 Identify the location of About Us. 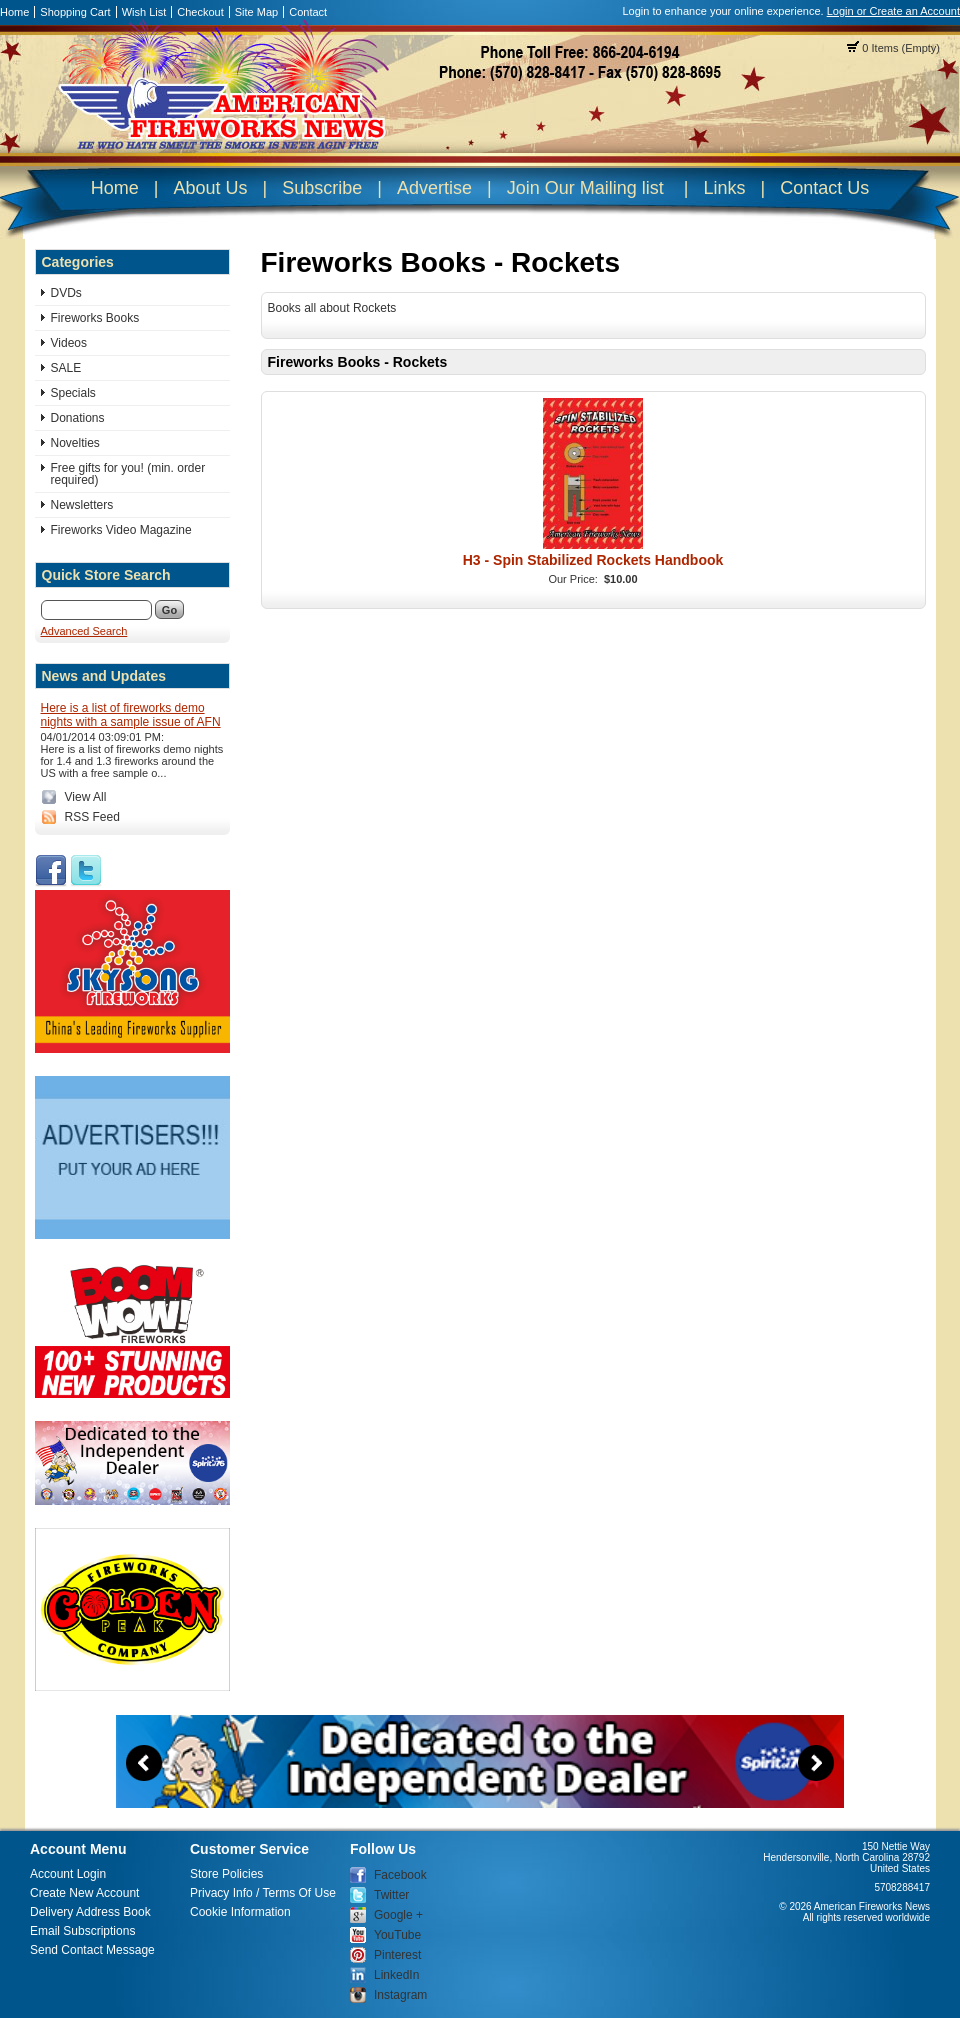
(210, 188).